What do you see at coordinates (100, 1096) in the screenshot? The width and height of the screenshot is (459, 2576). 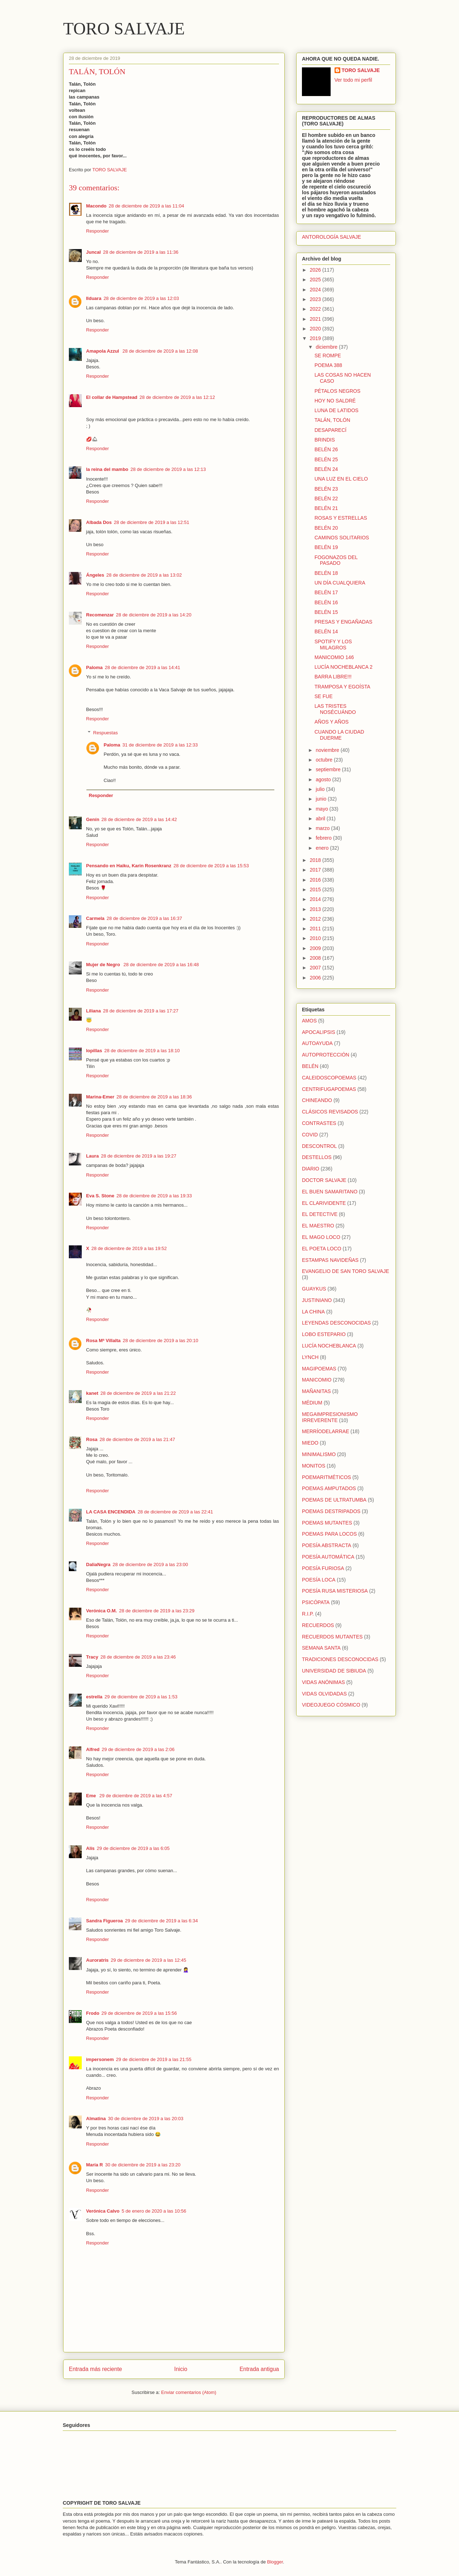 I see `Marina-Emer` at bounding box center [100, 1096].